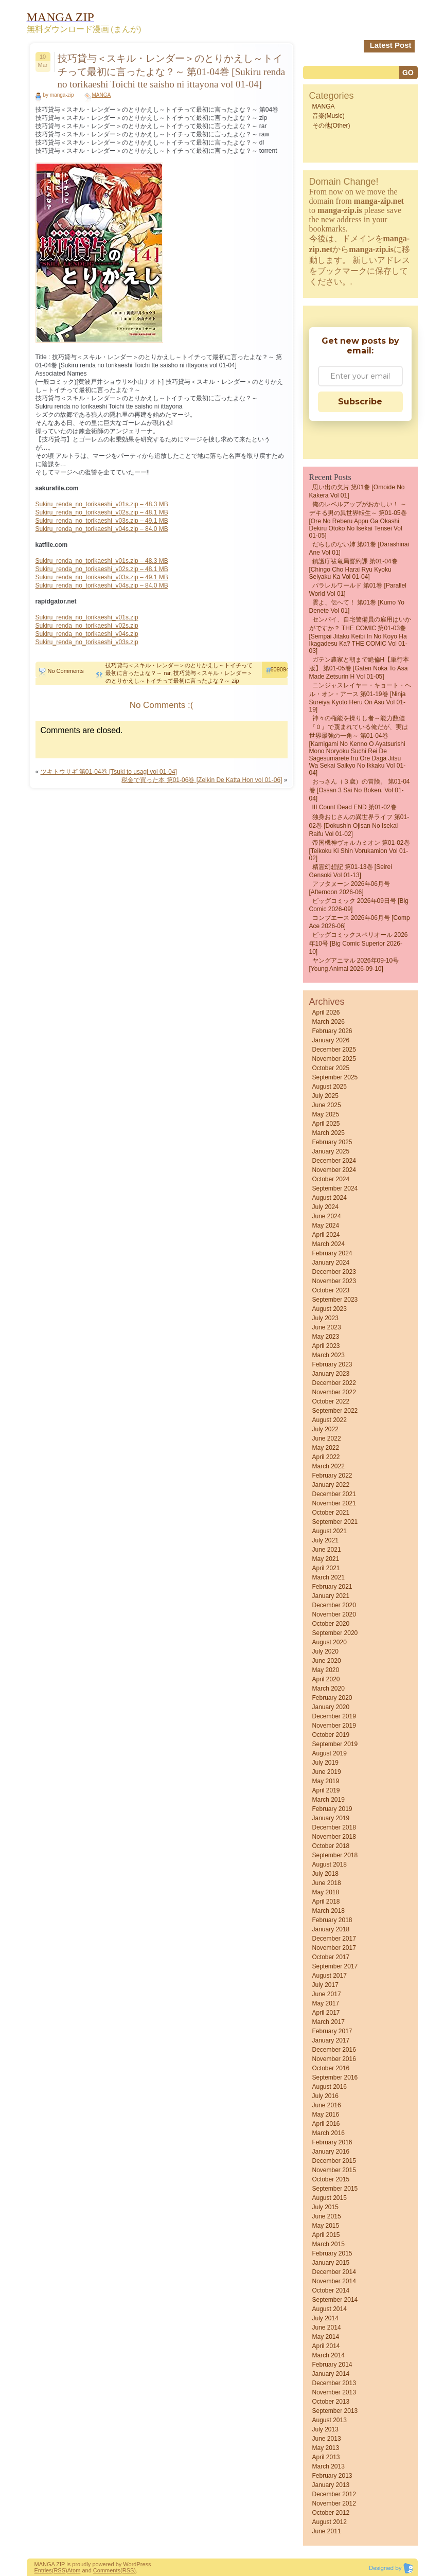  Describe the element at coordinates (329, 2197) in the screenshot. I see `August 2015` at that location.